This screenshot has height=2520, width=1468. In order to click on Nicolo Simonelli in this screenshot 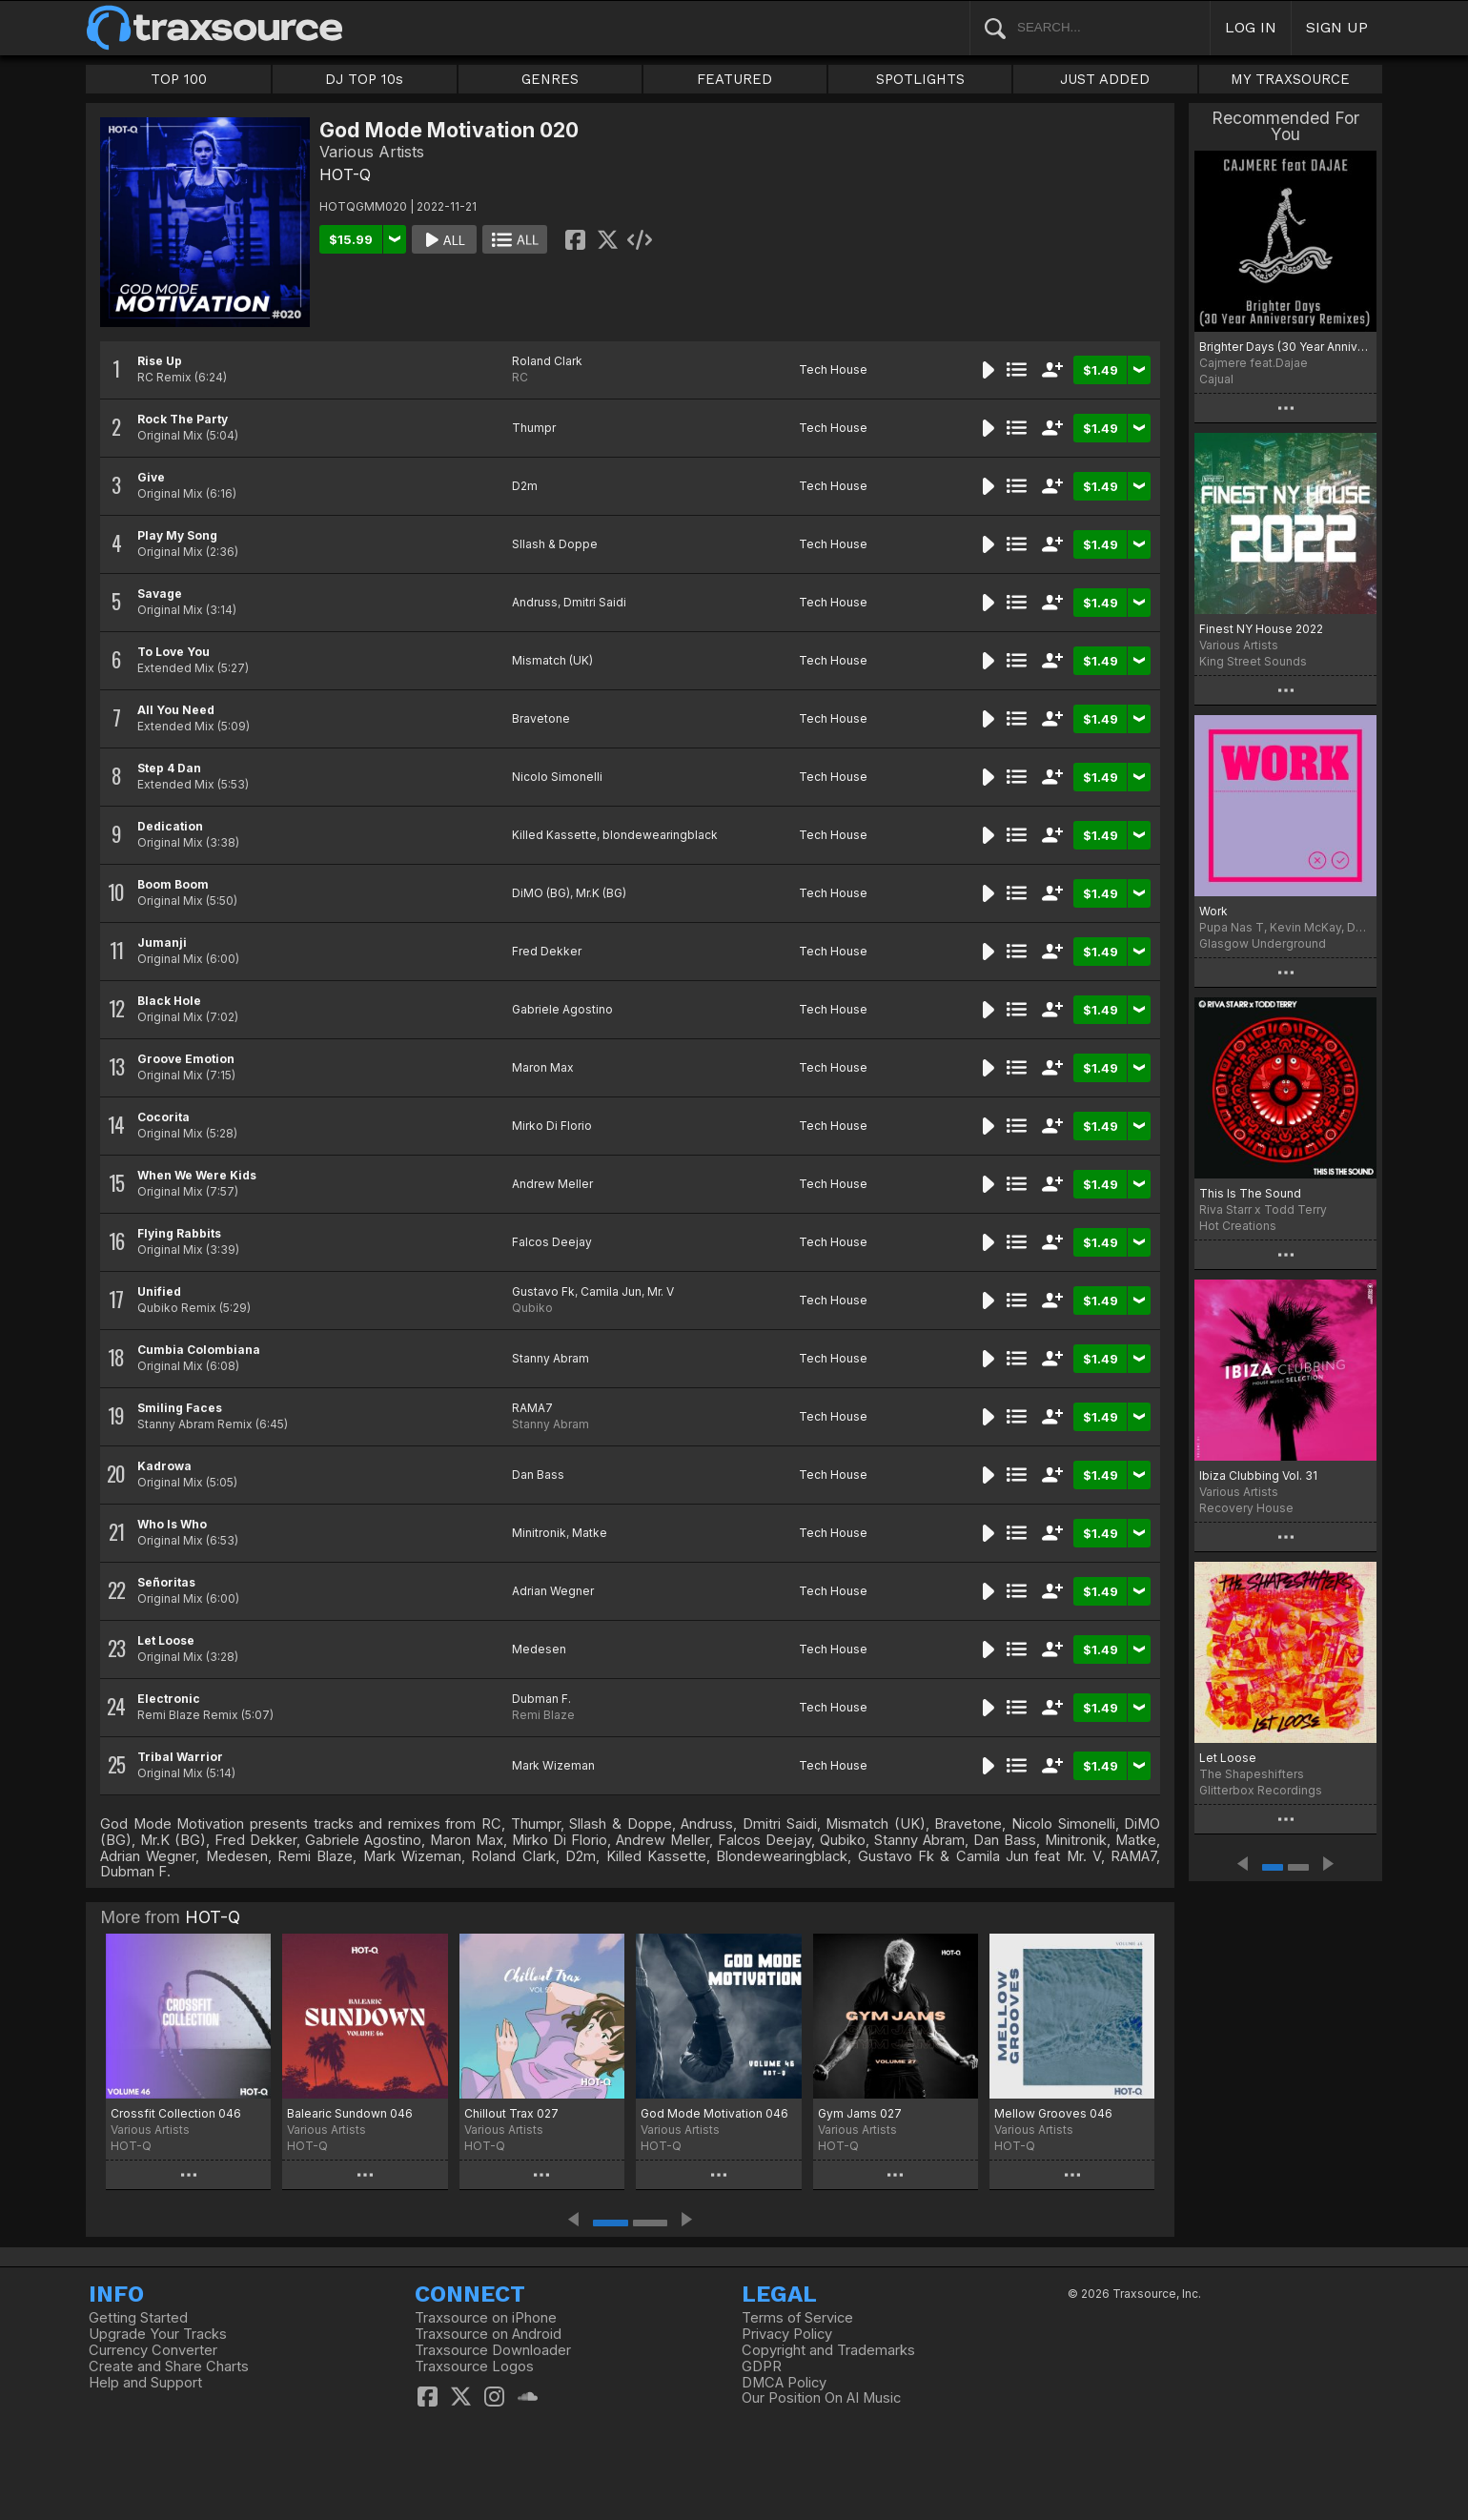, I will do `click(557, 776)`.